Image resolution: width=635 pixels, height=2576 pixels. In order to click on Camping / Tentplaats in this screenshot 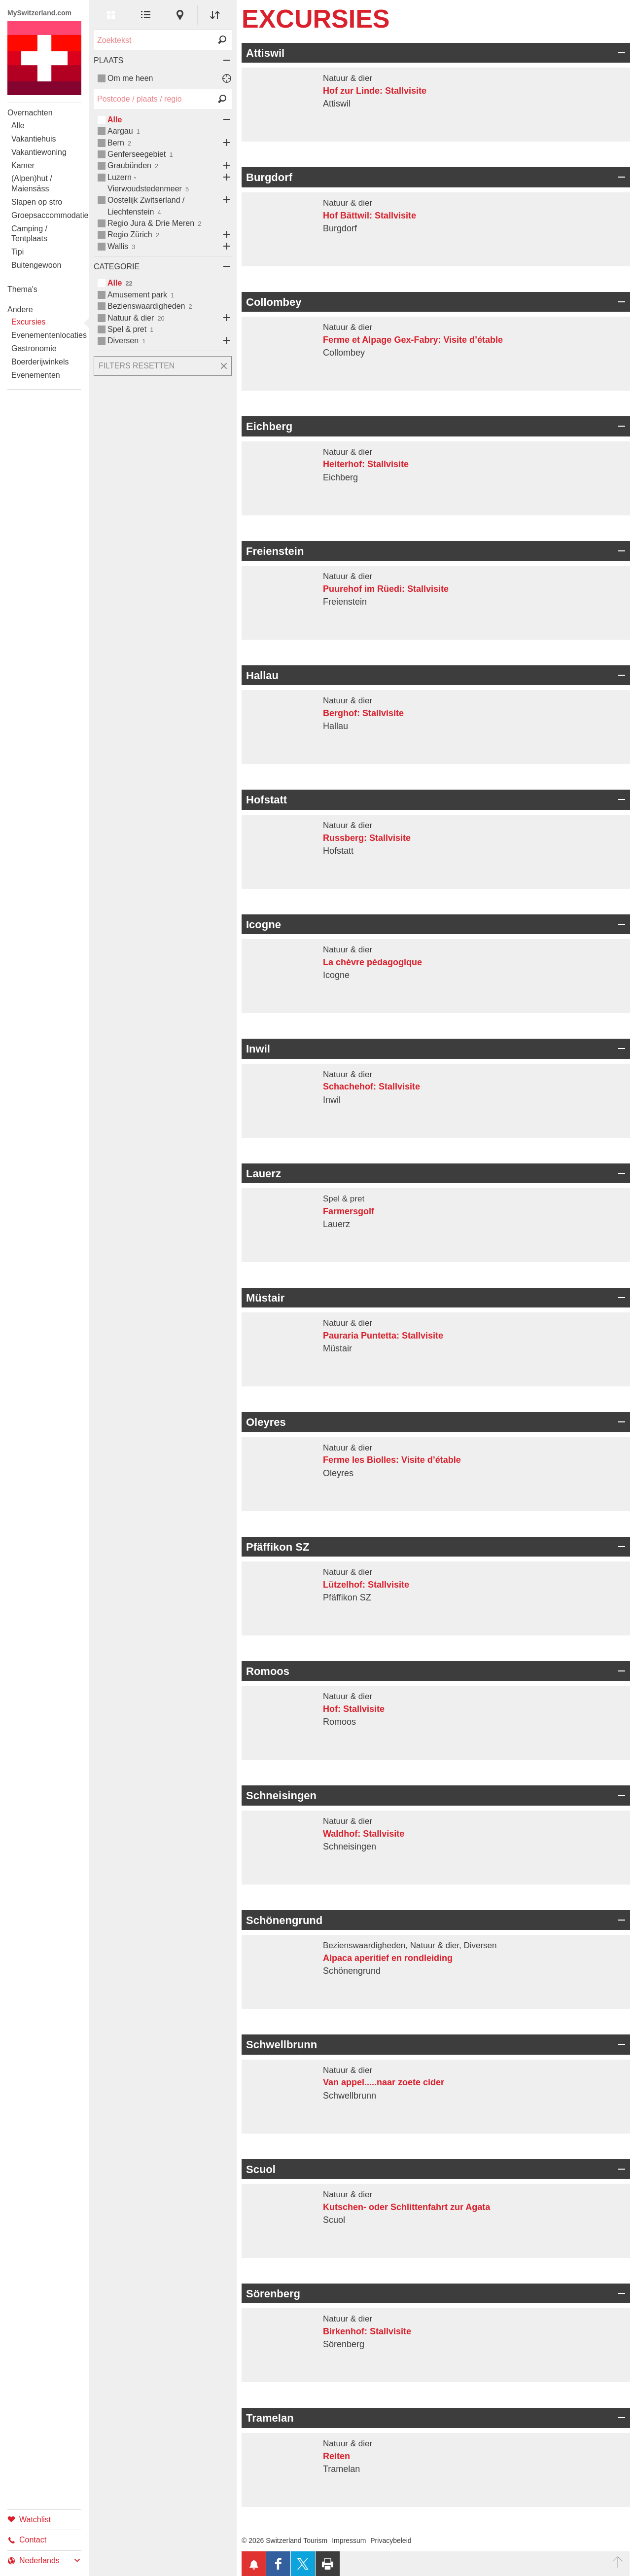, I will do `click(29, 233)`.